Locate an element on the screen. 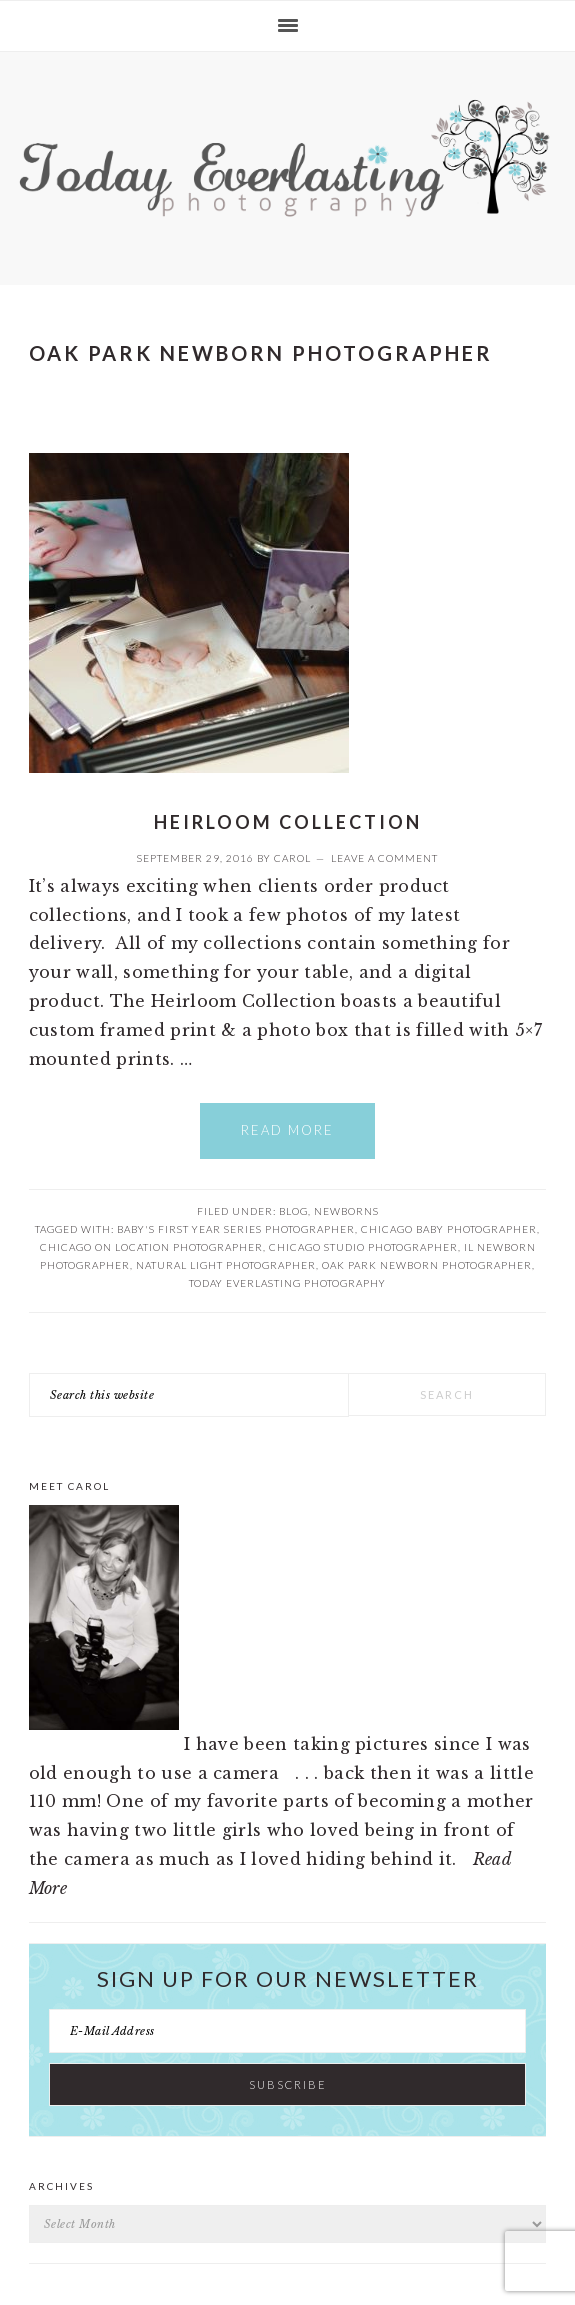 The width and height of the screenshot is (575, 2305). Read More is located at coordinates (287, 1130).